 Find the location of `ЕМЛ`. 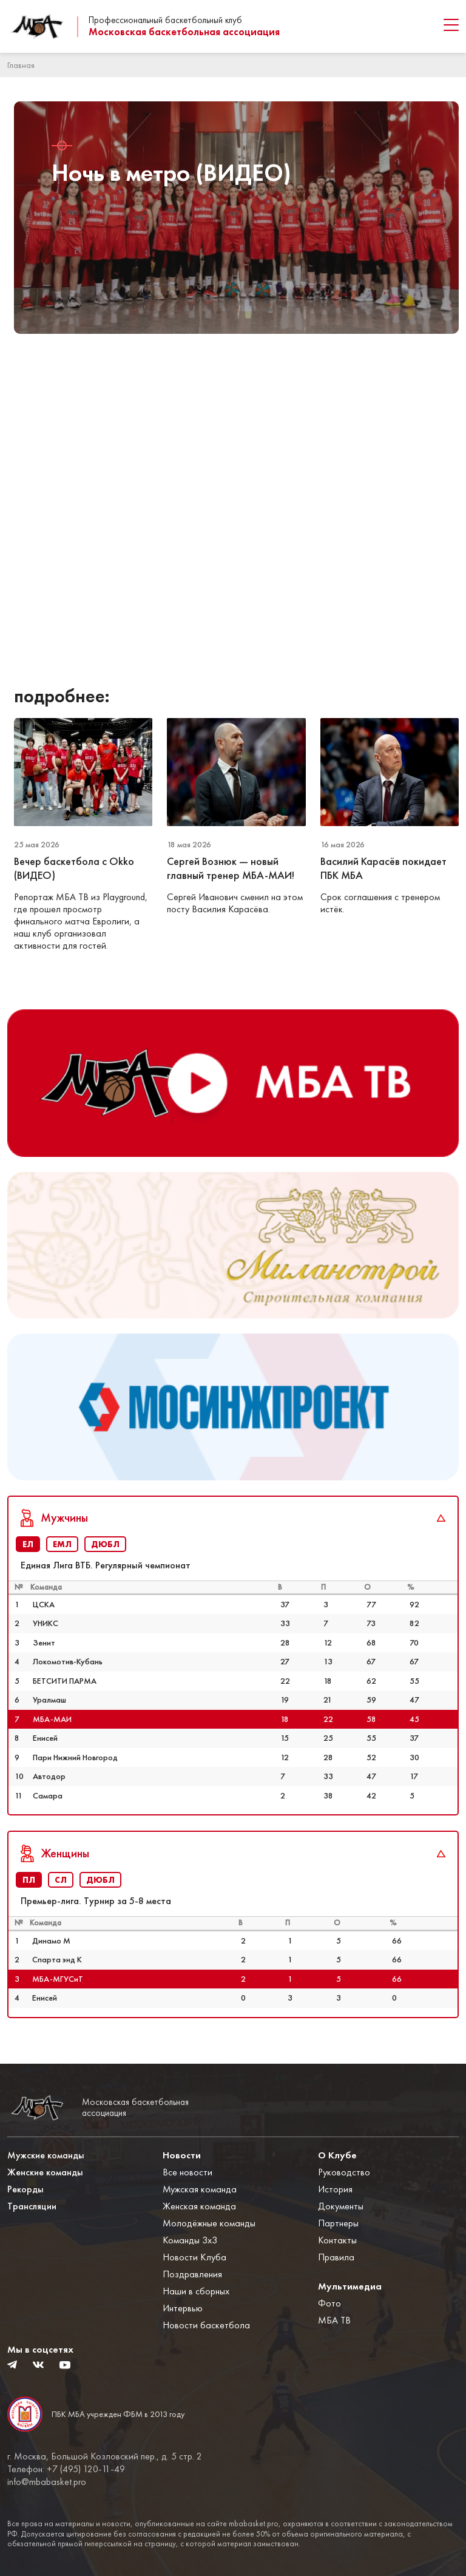

ЕМЛ is located at coordinates (62, 1544).